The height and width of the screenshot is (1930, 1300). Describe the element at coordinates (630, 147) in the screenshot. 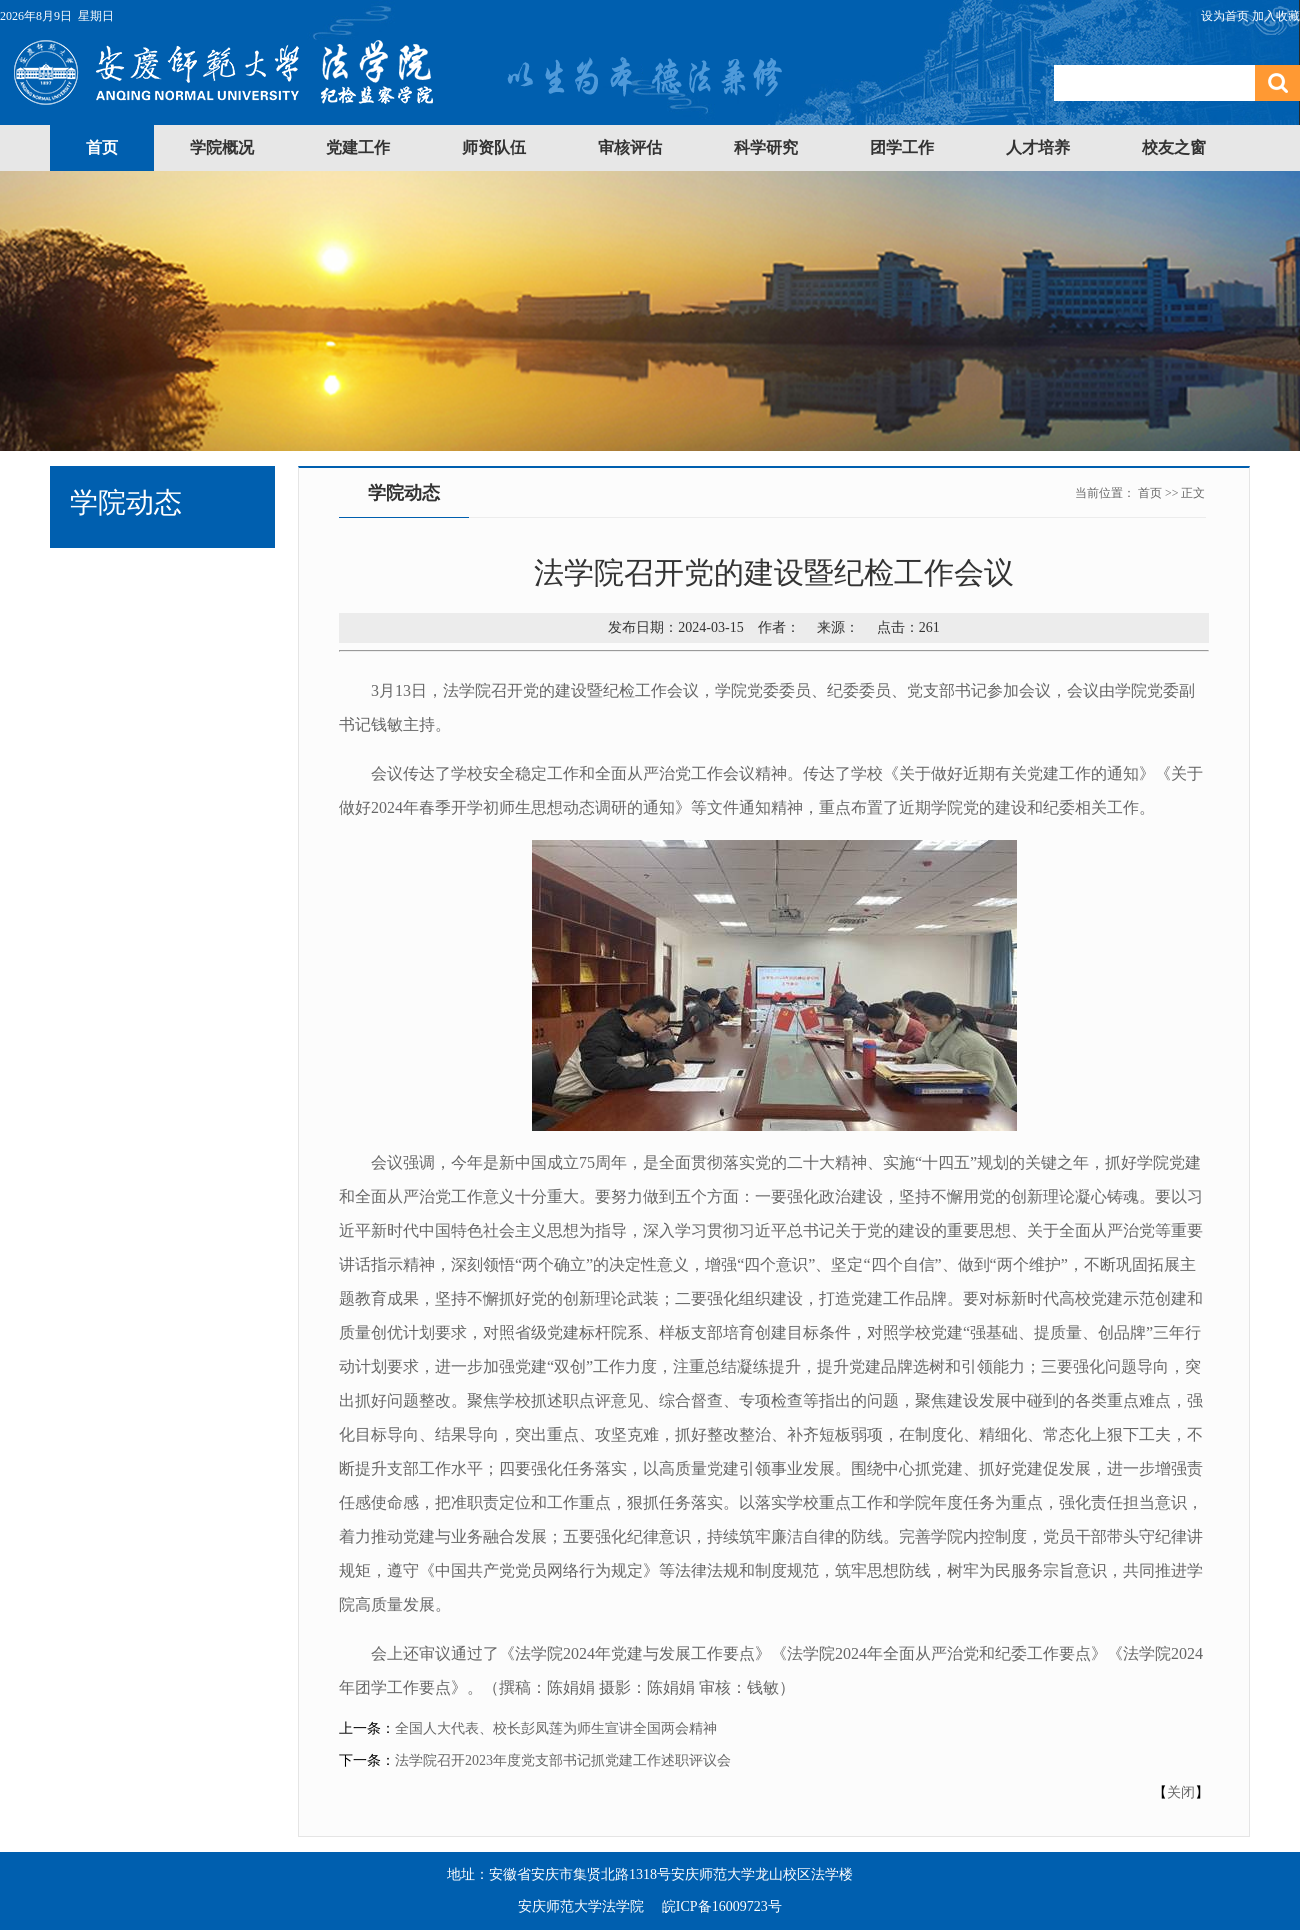

I see `审核评估` at that location.